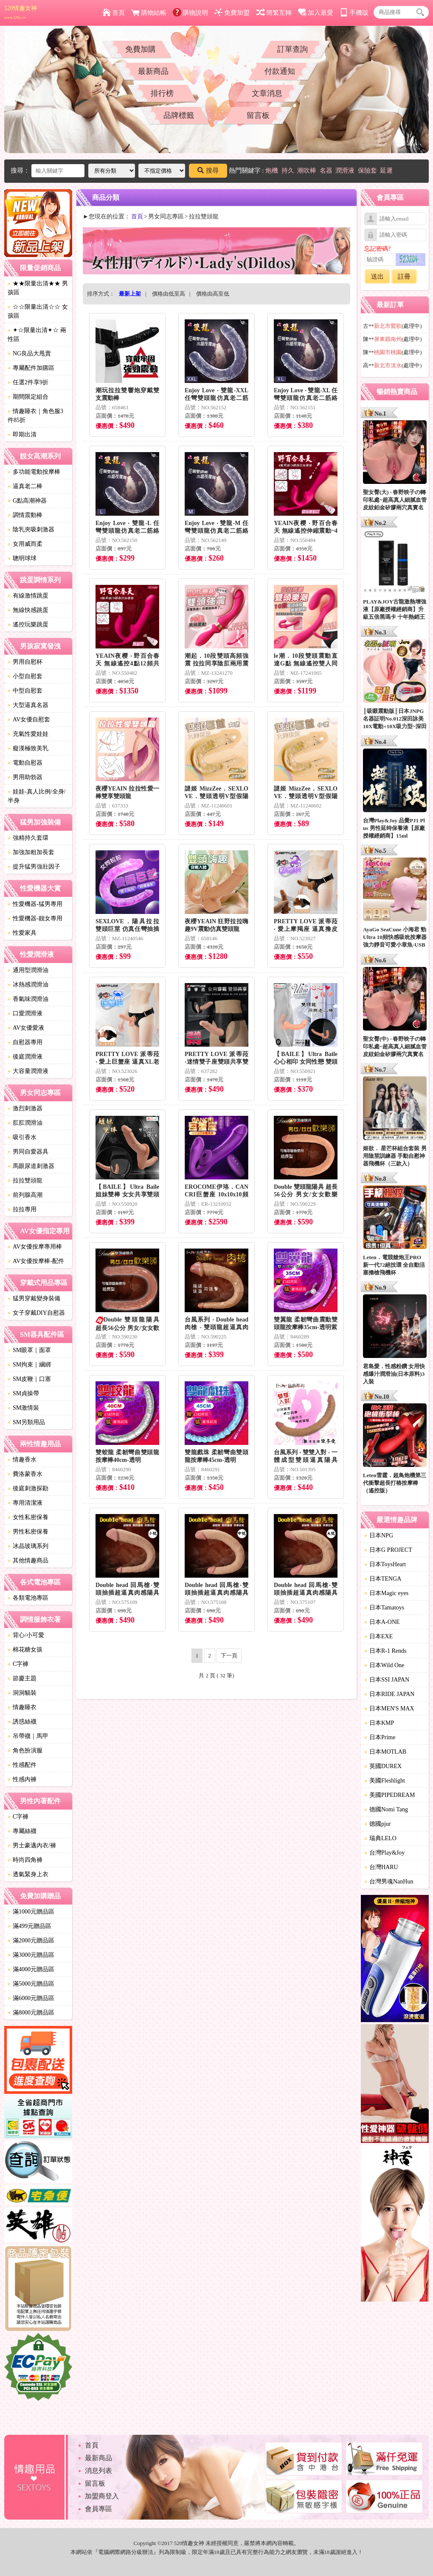 The image size is (433, 2576). What do you see at coordinates (27, 500) in the screenshot?
I see `G點高潮神器` at bounding box center [27, 500].